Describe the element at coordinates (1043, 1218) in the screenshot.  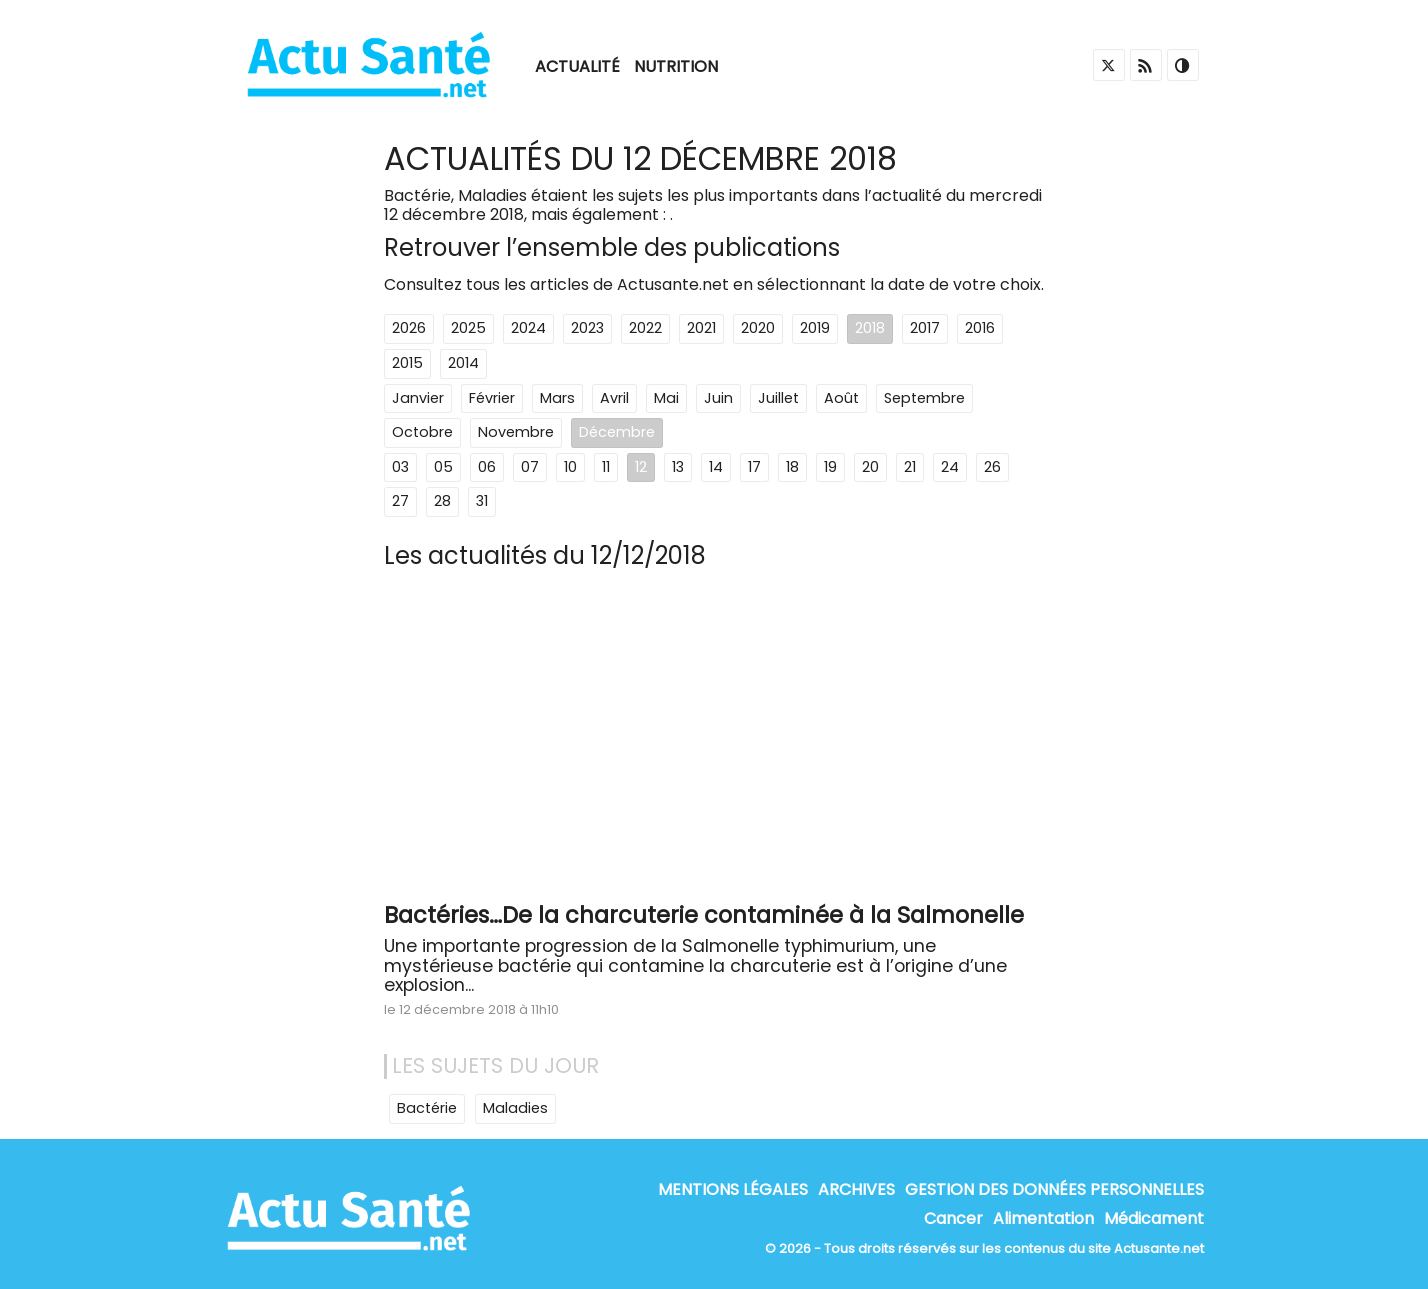
I see `Alimentation` at that location.